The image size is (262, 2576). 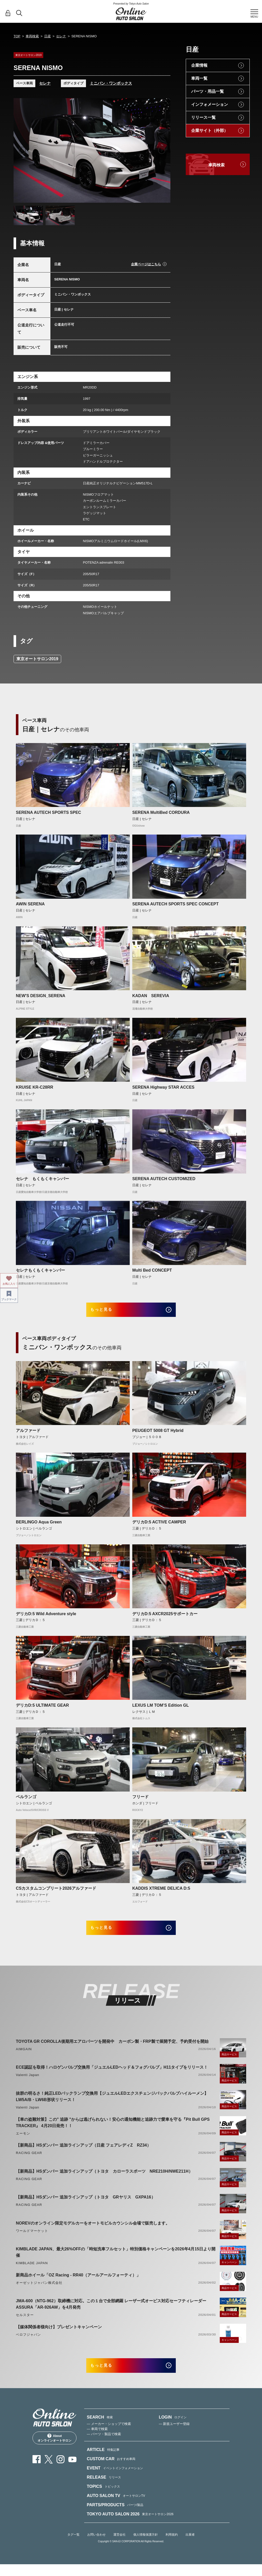 What do you see at coordinates (83, 2153) in the screenshot?
I see `【新商品】HSダンパー 追加ラインアップ（日産 フェアレディZ RZ34）` at bounding box center [83, 2153].